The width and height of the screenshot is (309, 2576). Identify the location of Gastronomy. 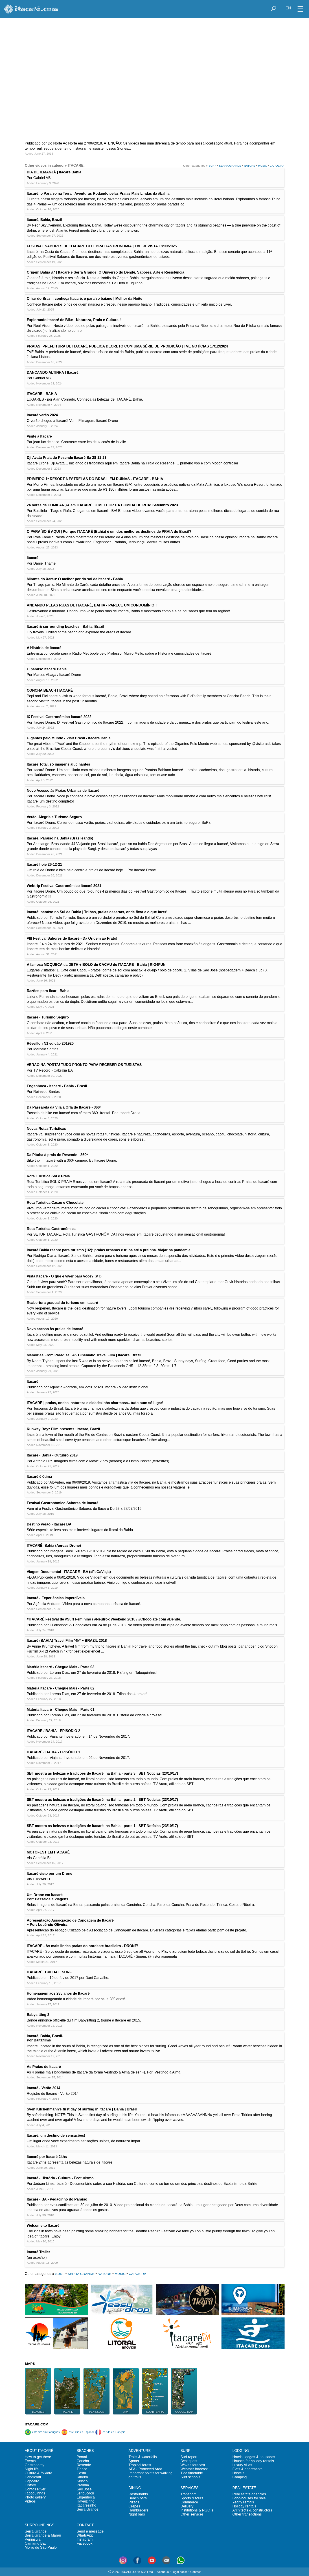
(34, 2465).